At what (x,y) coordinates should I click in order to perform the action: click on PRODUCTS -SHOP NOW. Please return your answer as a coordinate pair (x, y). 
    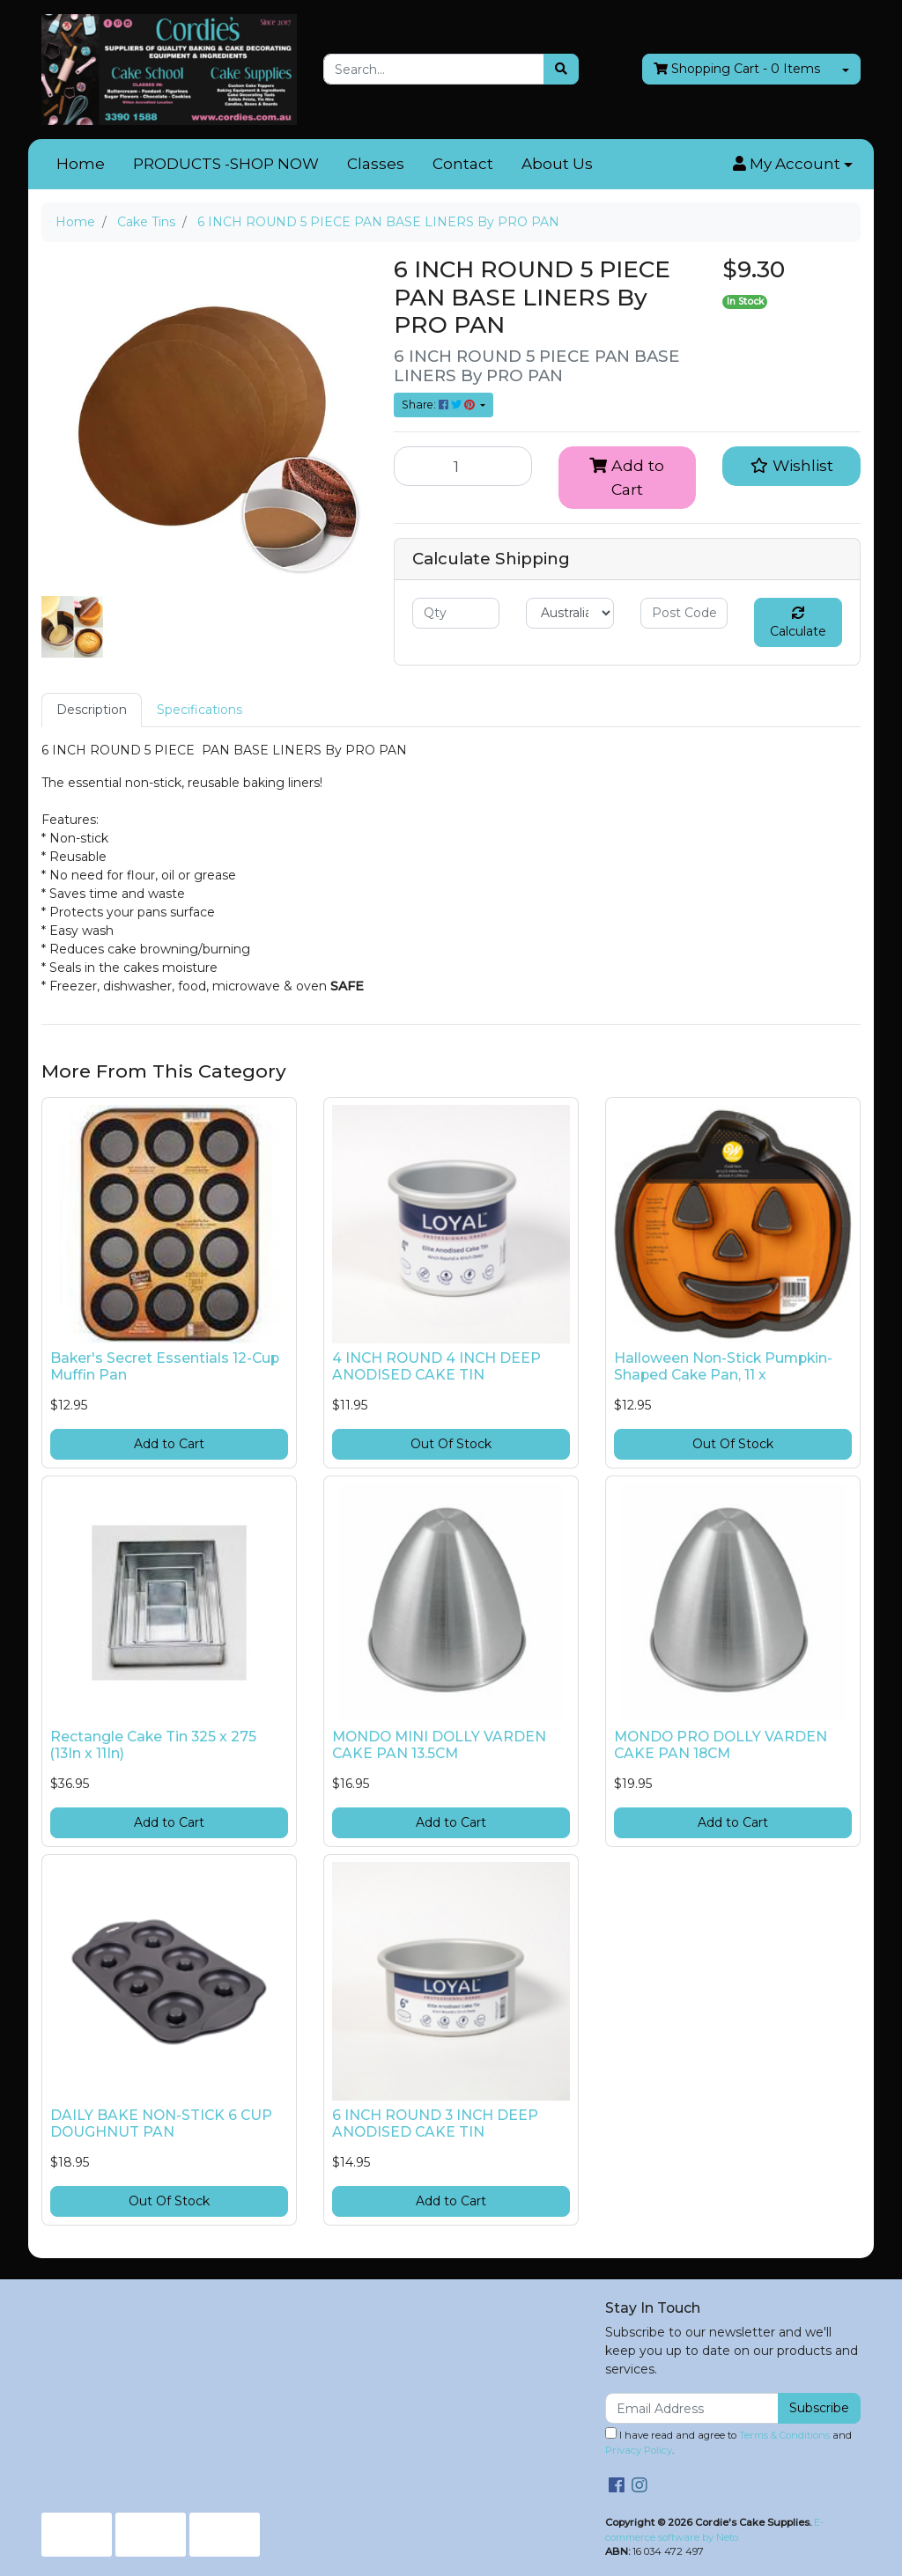
    Looking at the image, I should click on (226, 164).